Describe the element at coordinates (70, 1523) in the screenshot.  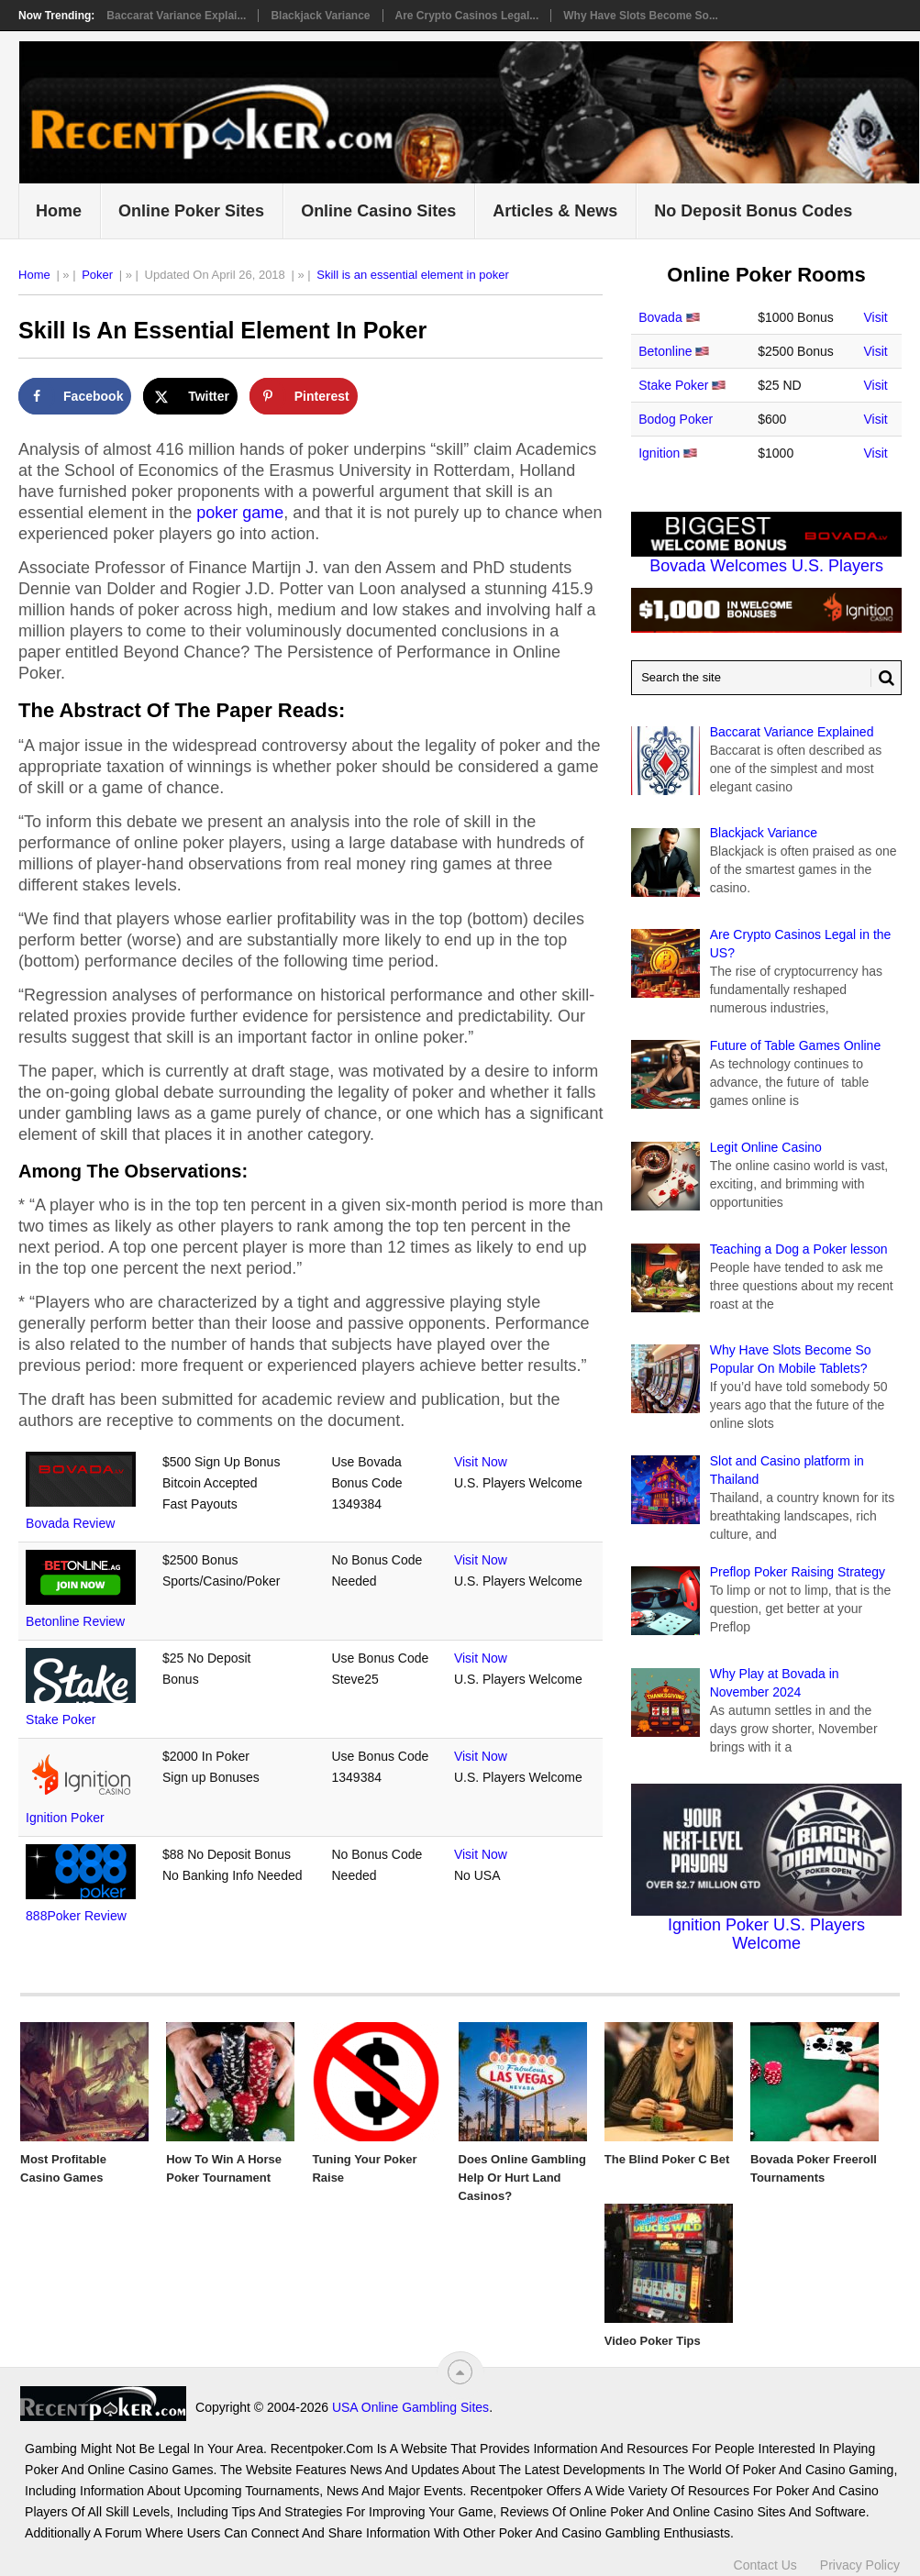
I see `Bovada Review` at that location.